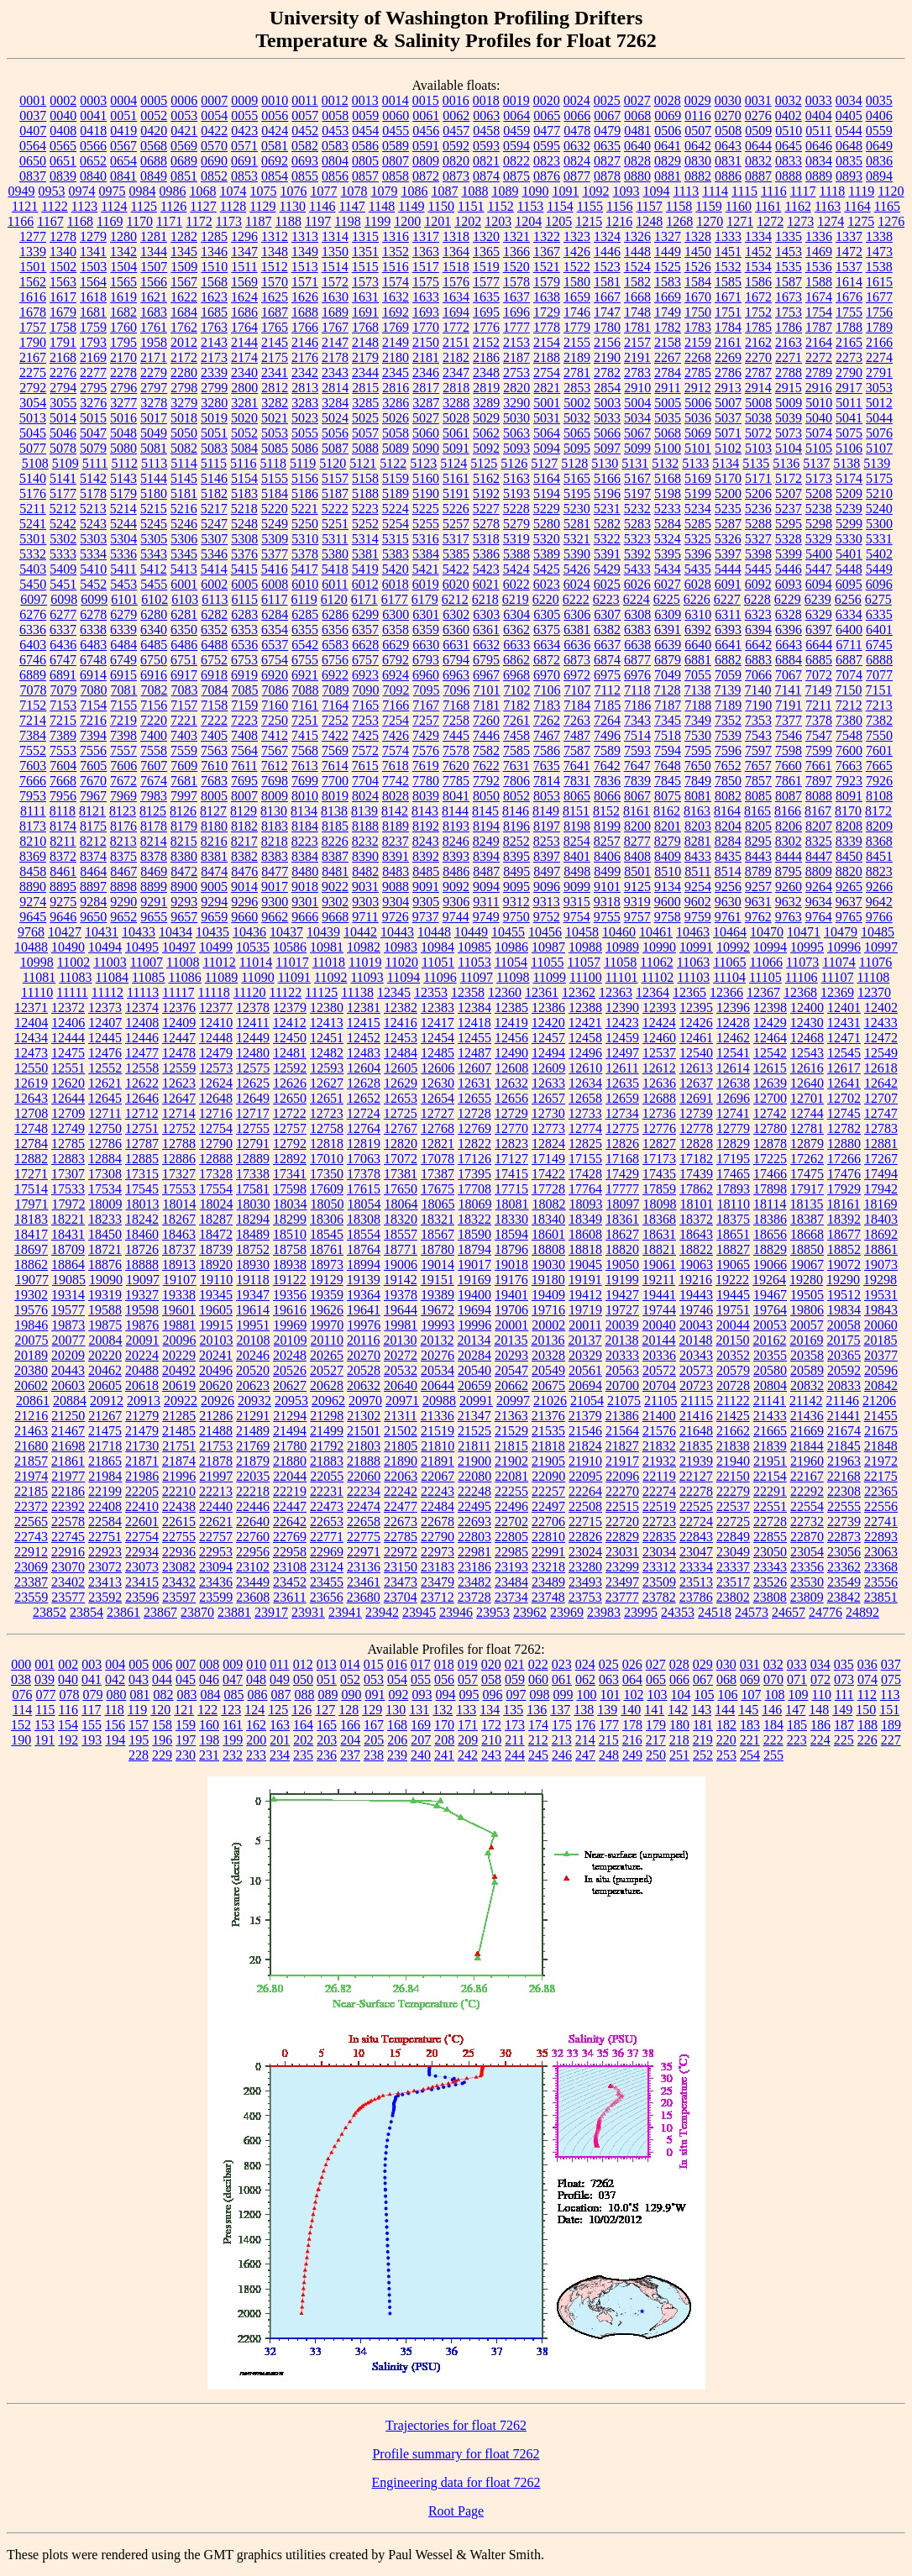  Describe the element at coordinates (511, 1521) in the screenshot. I see `22702` at that location.